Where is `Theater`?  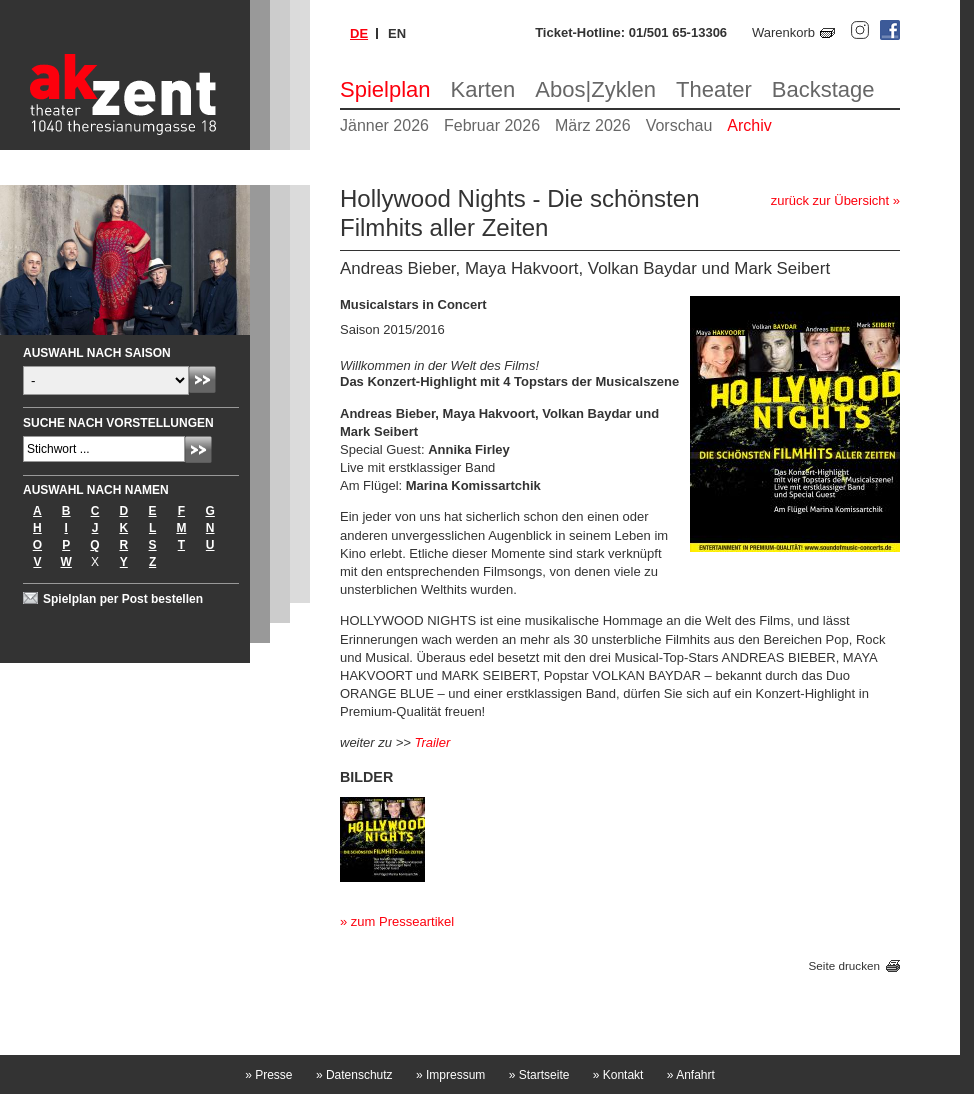 Theater is located at coordinates (714, 89).